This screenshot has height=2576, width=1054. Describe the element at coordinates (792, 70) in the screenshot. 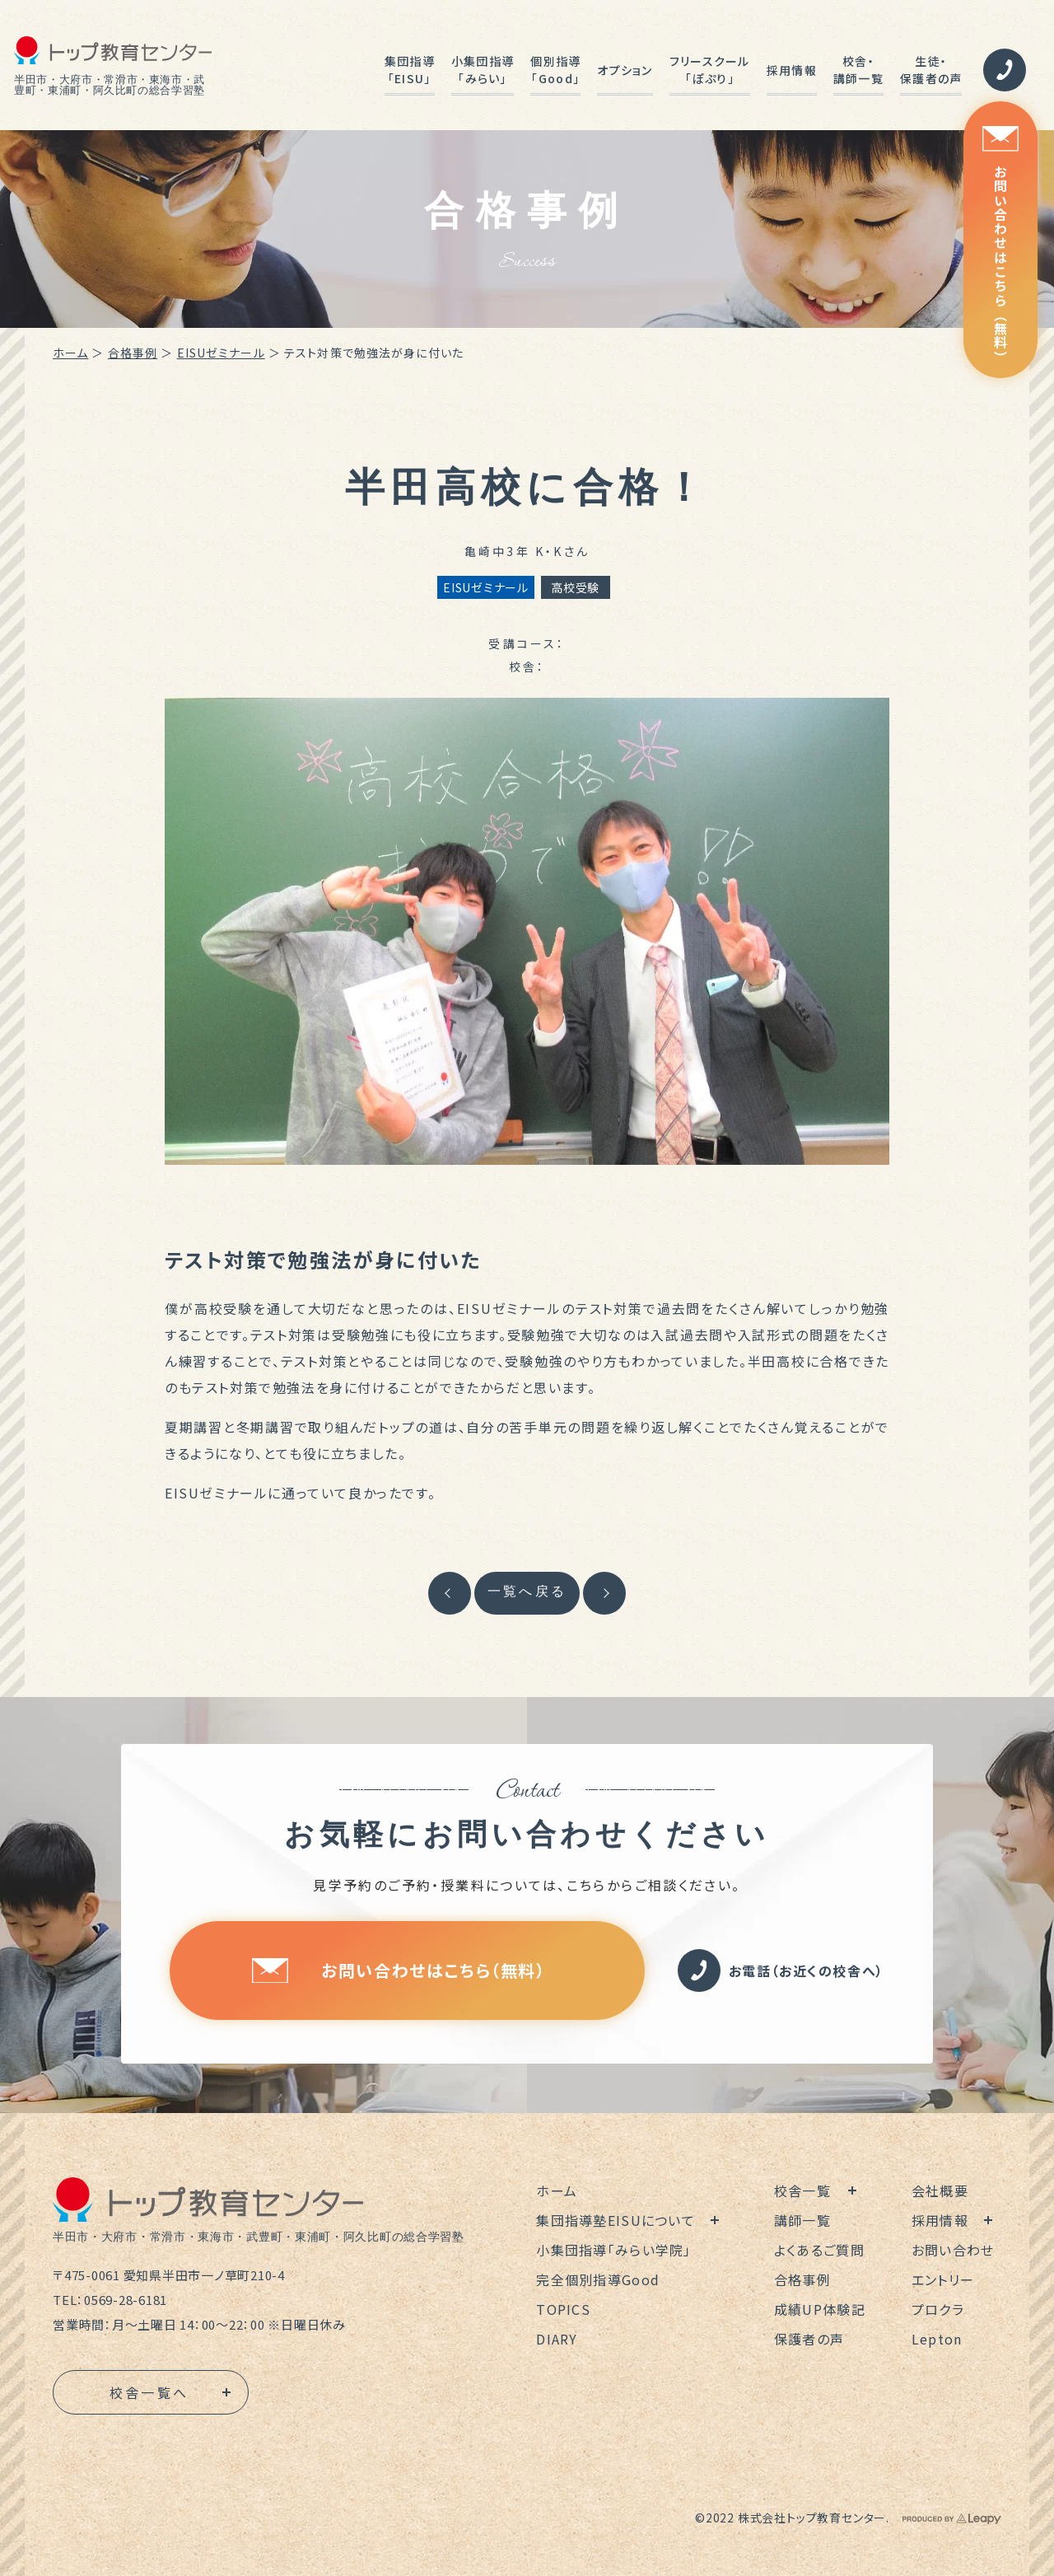

I see `採用情報` at that location.